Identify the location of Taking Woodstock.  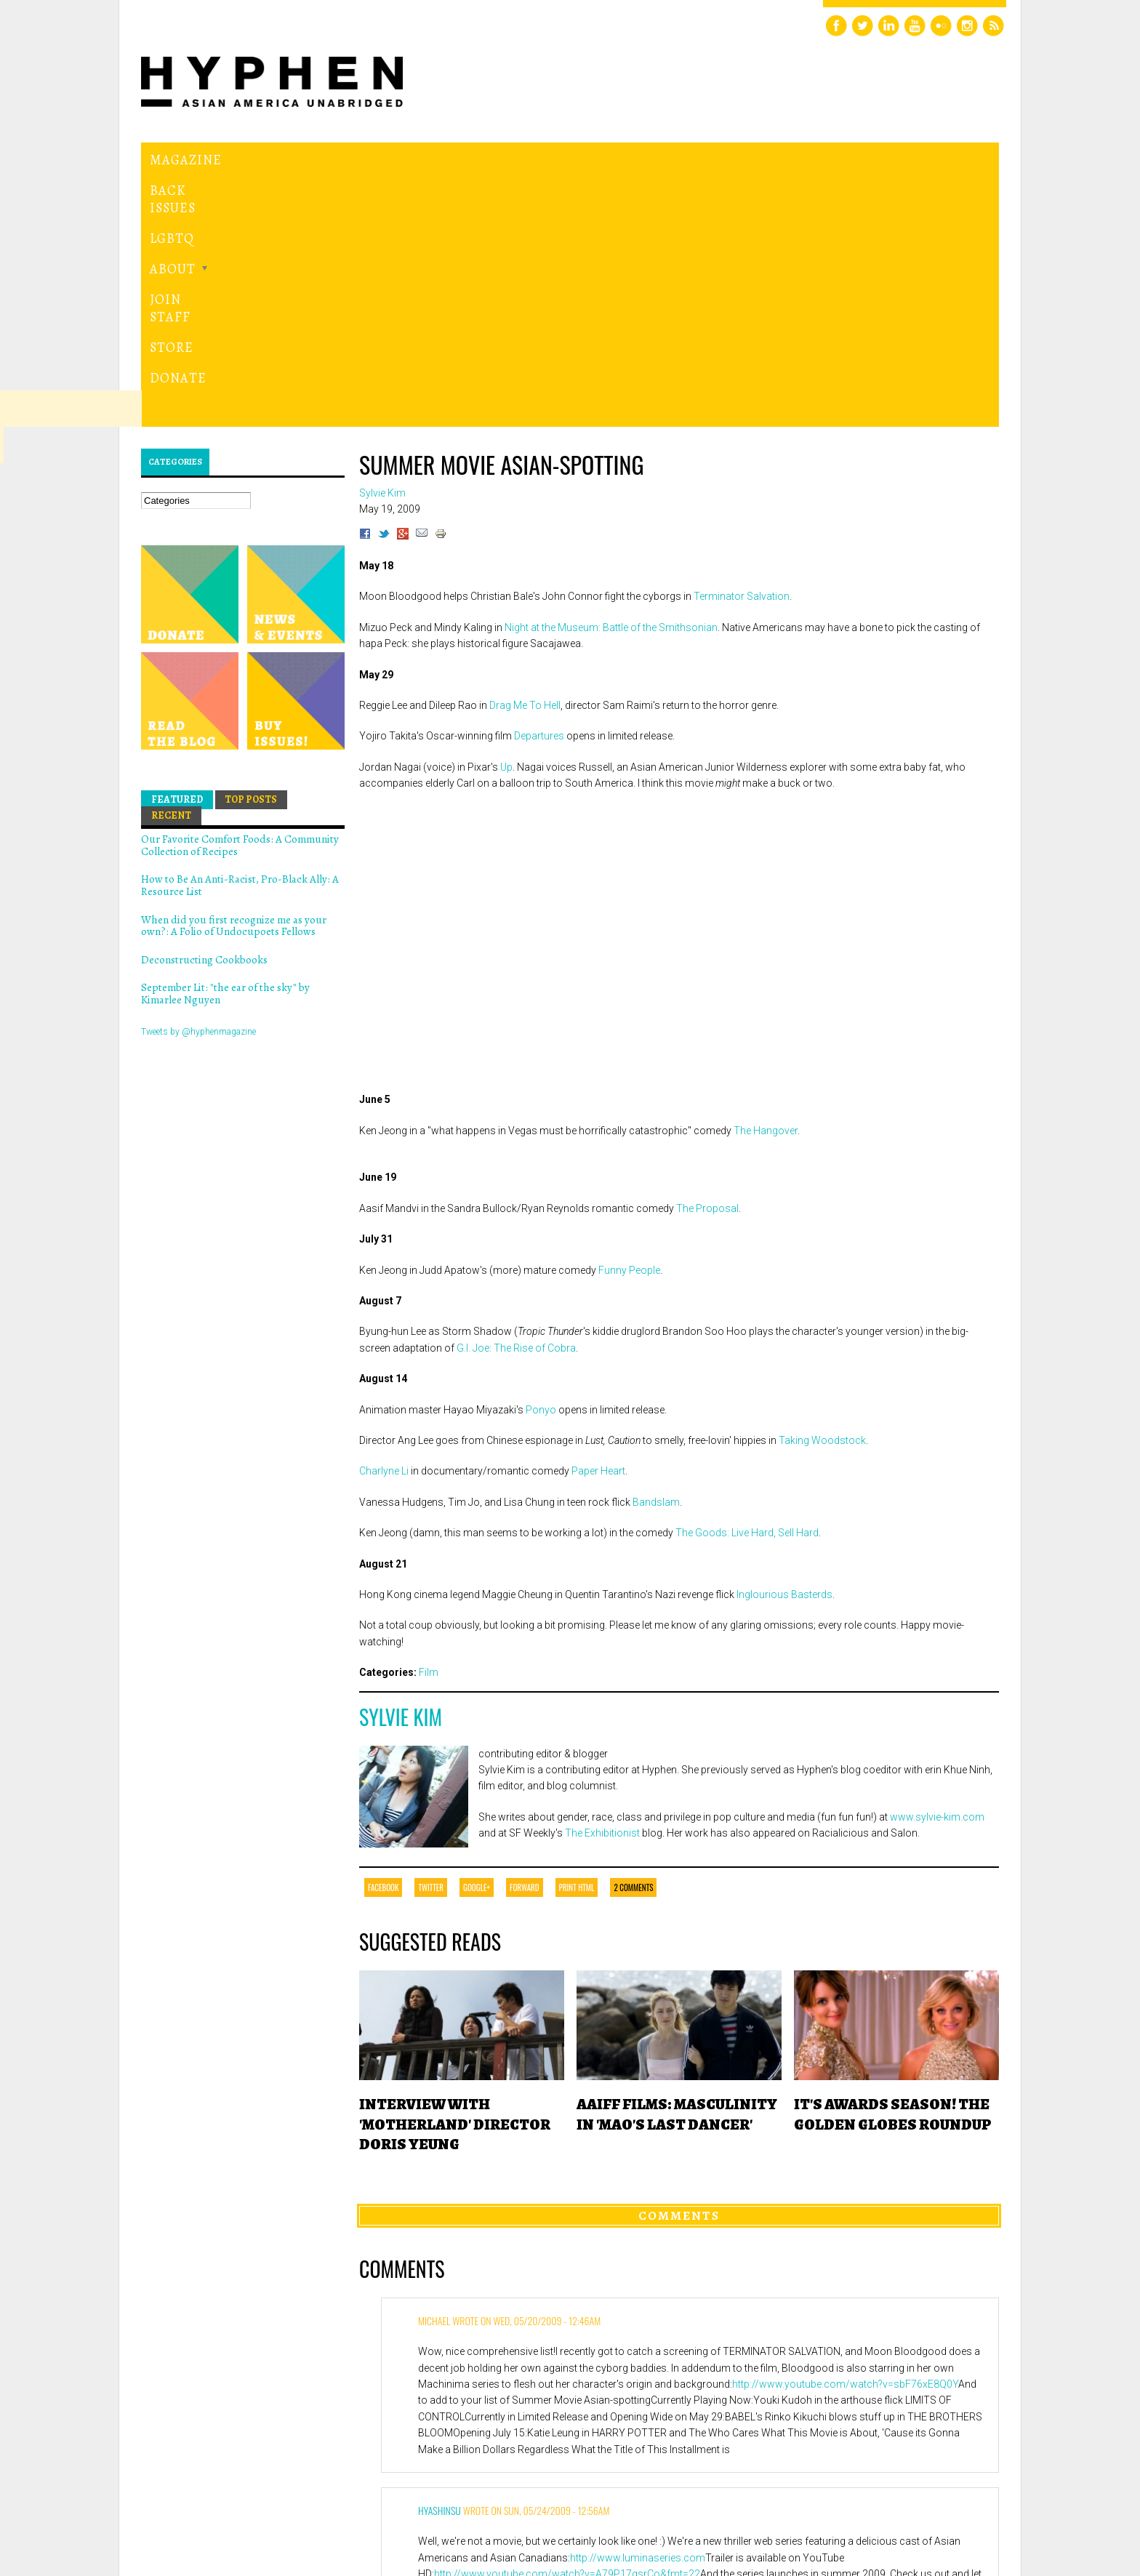
(822, 1192).